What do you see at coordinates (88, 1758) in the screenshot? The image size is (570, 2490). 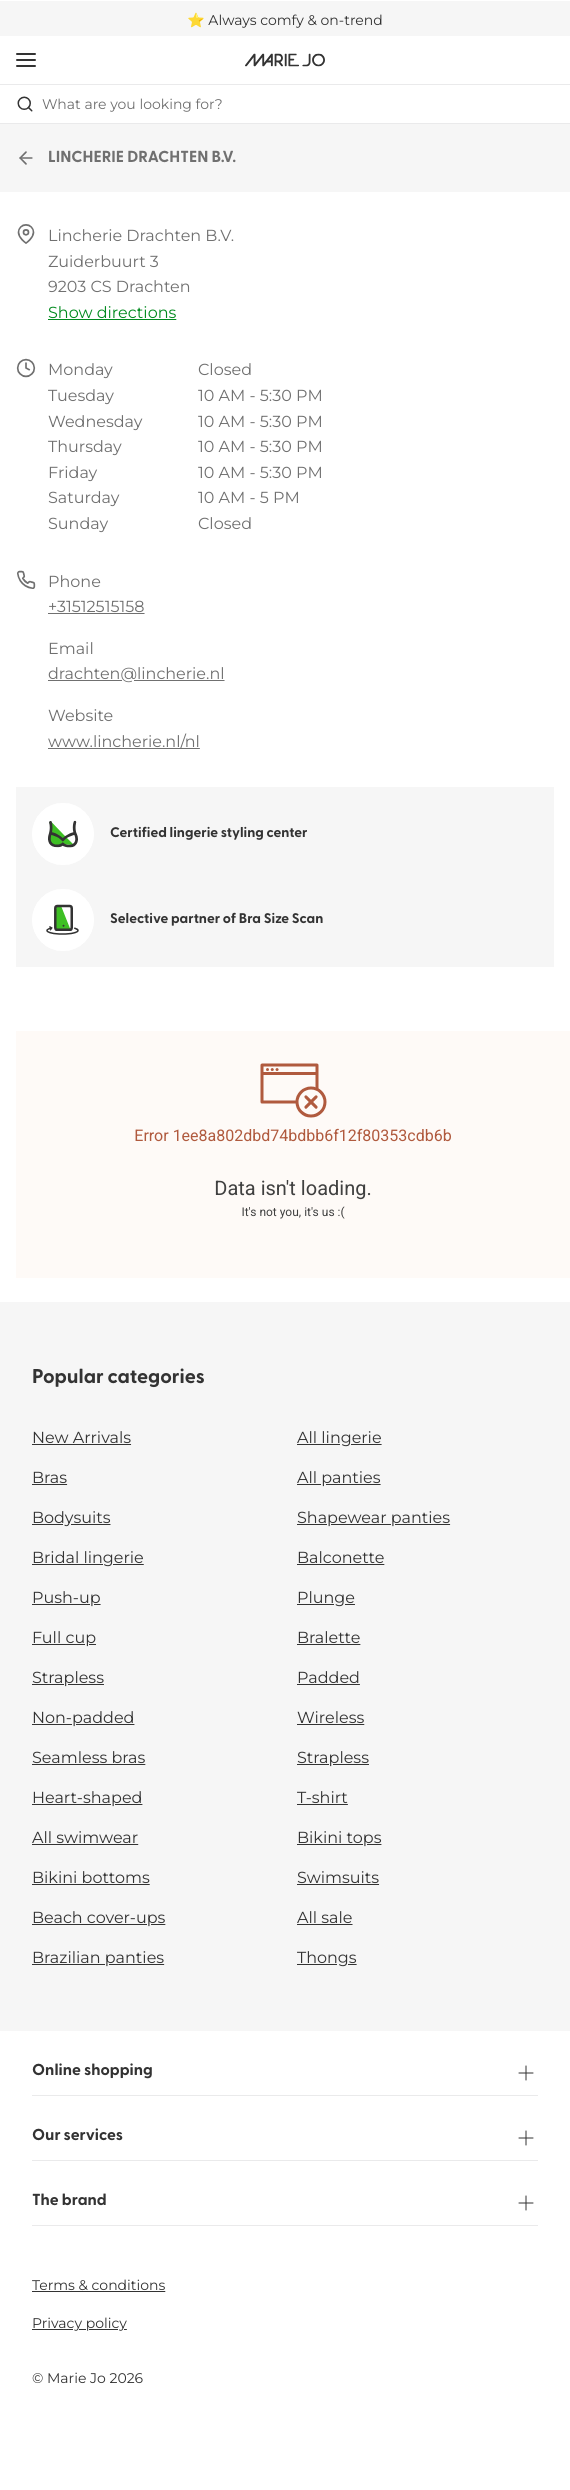 I see `Seamless bras` at bounding box center [88, 1758].